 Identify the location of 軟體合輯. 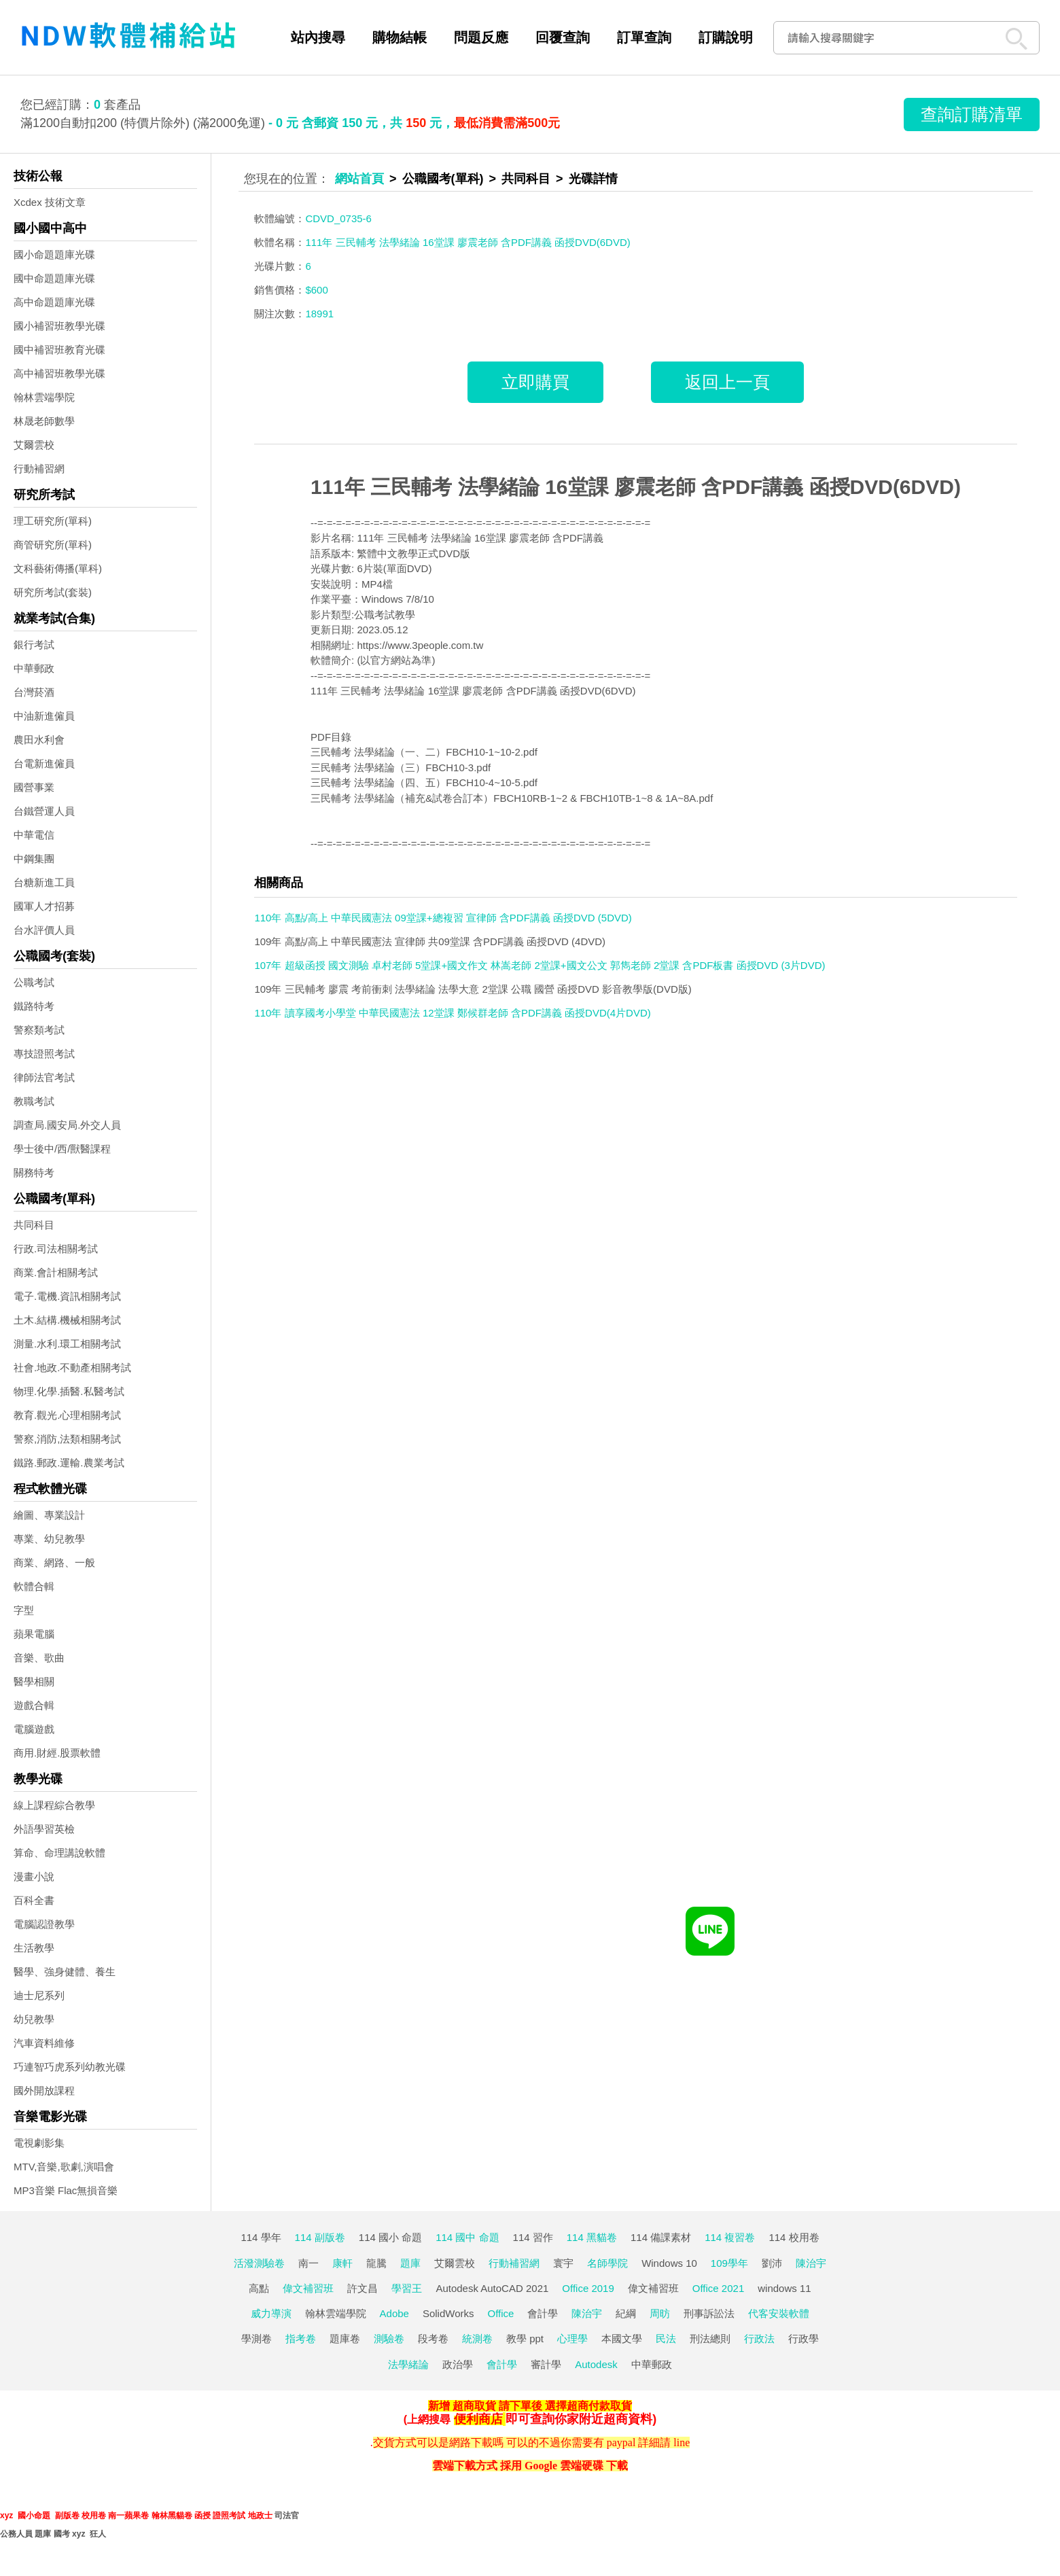
(34, 1586).